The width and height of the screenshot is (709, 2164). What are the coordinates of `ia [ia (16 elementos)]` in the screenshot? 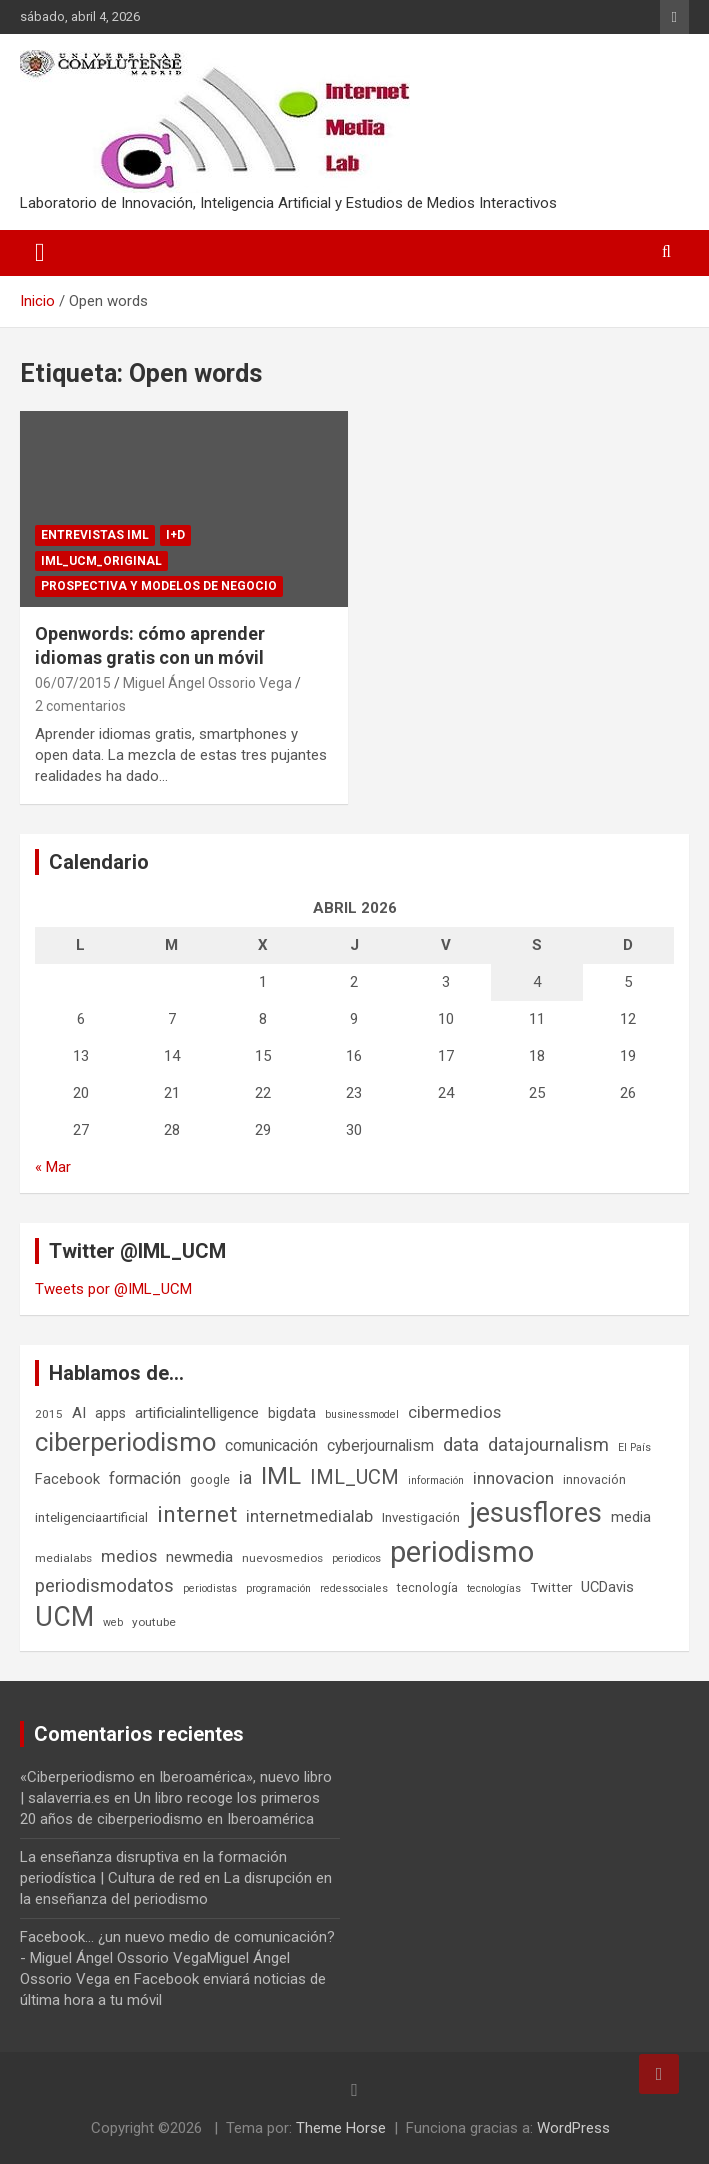 It's located at (245, 1478).